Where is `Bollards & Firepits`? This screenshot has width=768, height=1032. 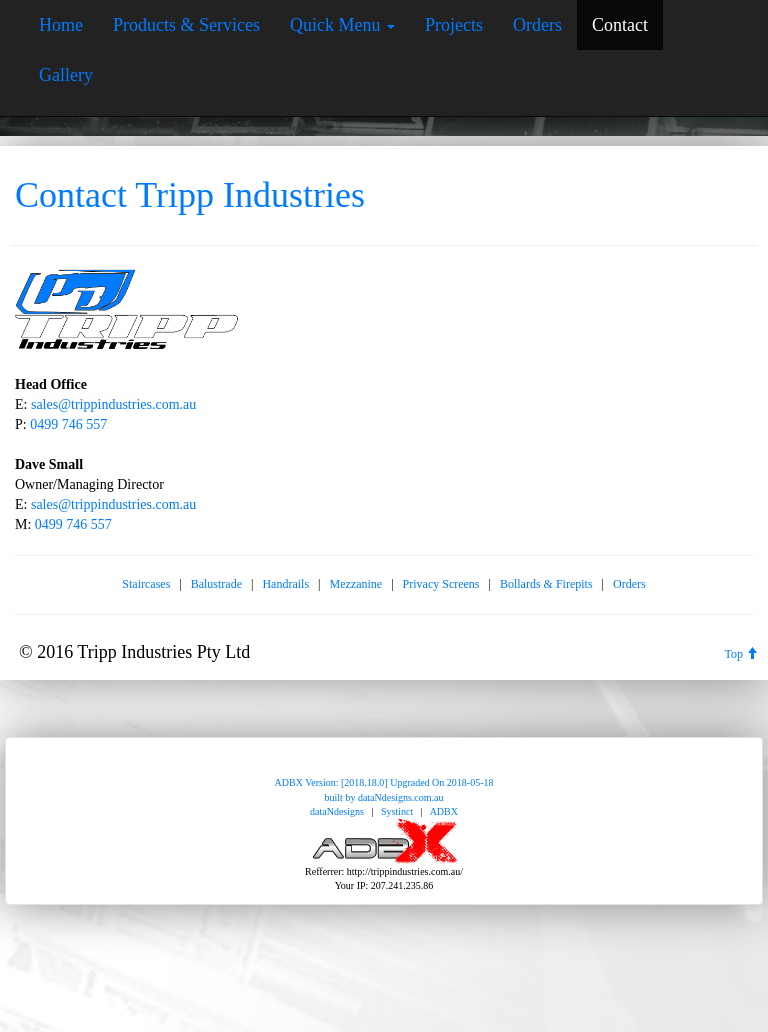
Bollards & Firepits is located at coordinates (546, 584).